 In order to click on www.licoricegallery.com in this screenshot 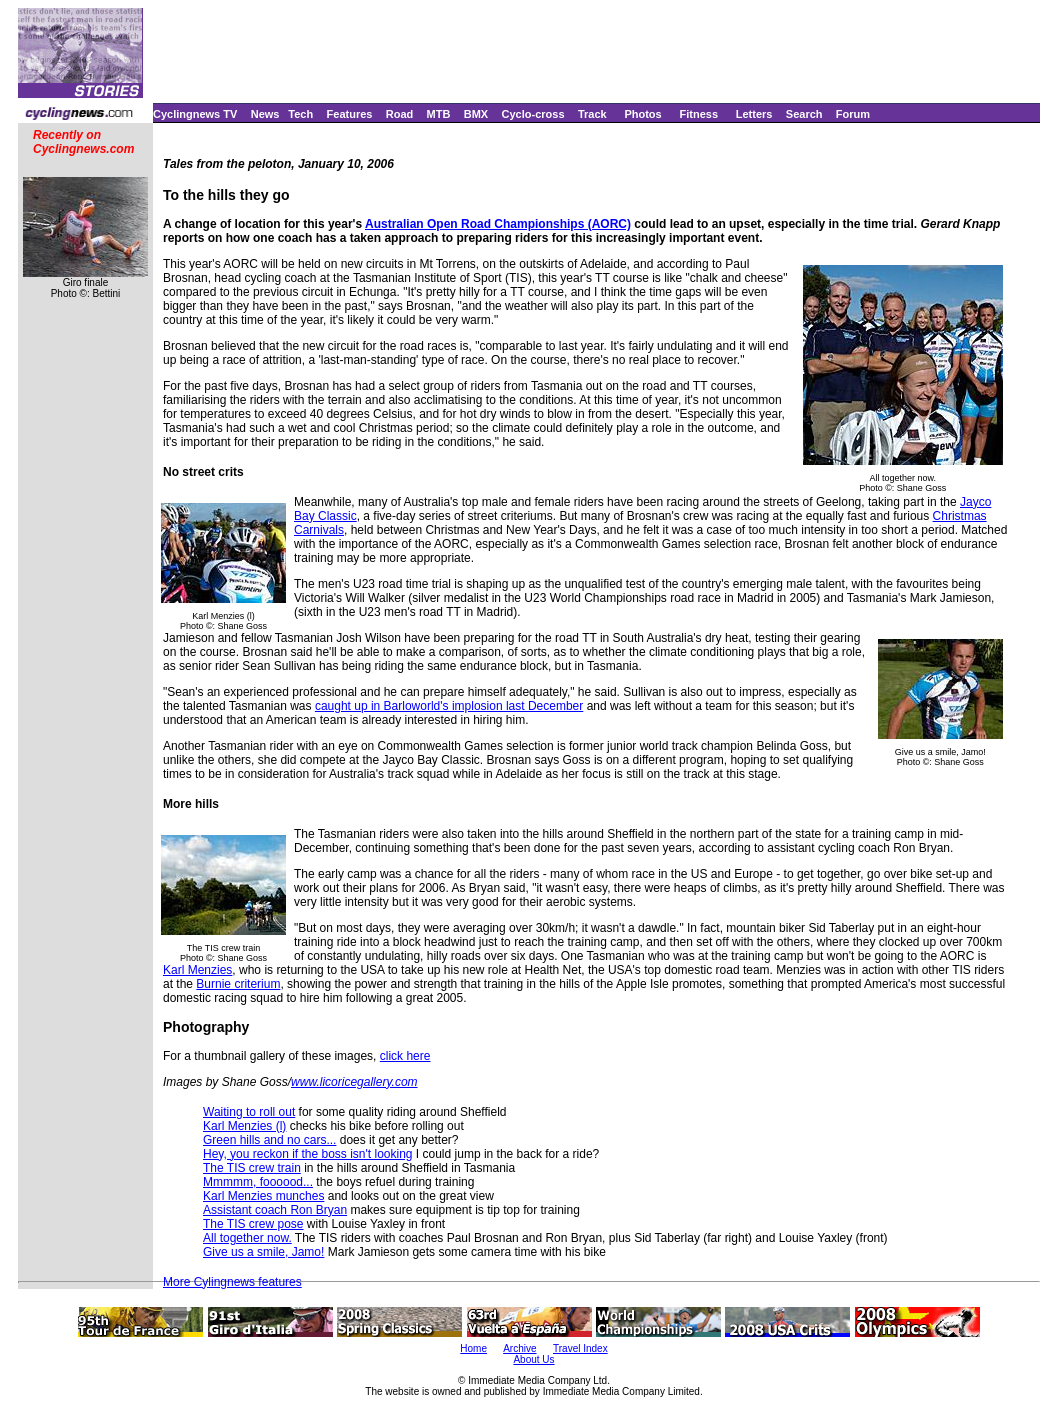, I will do `click(354, 1082)`.